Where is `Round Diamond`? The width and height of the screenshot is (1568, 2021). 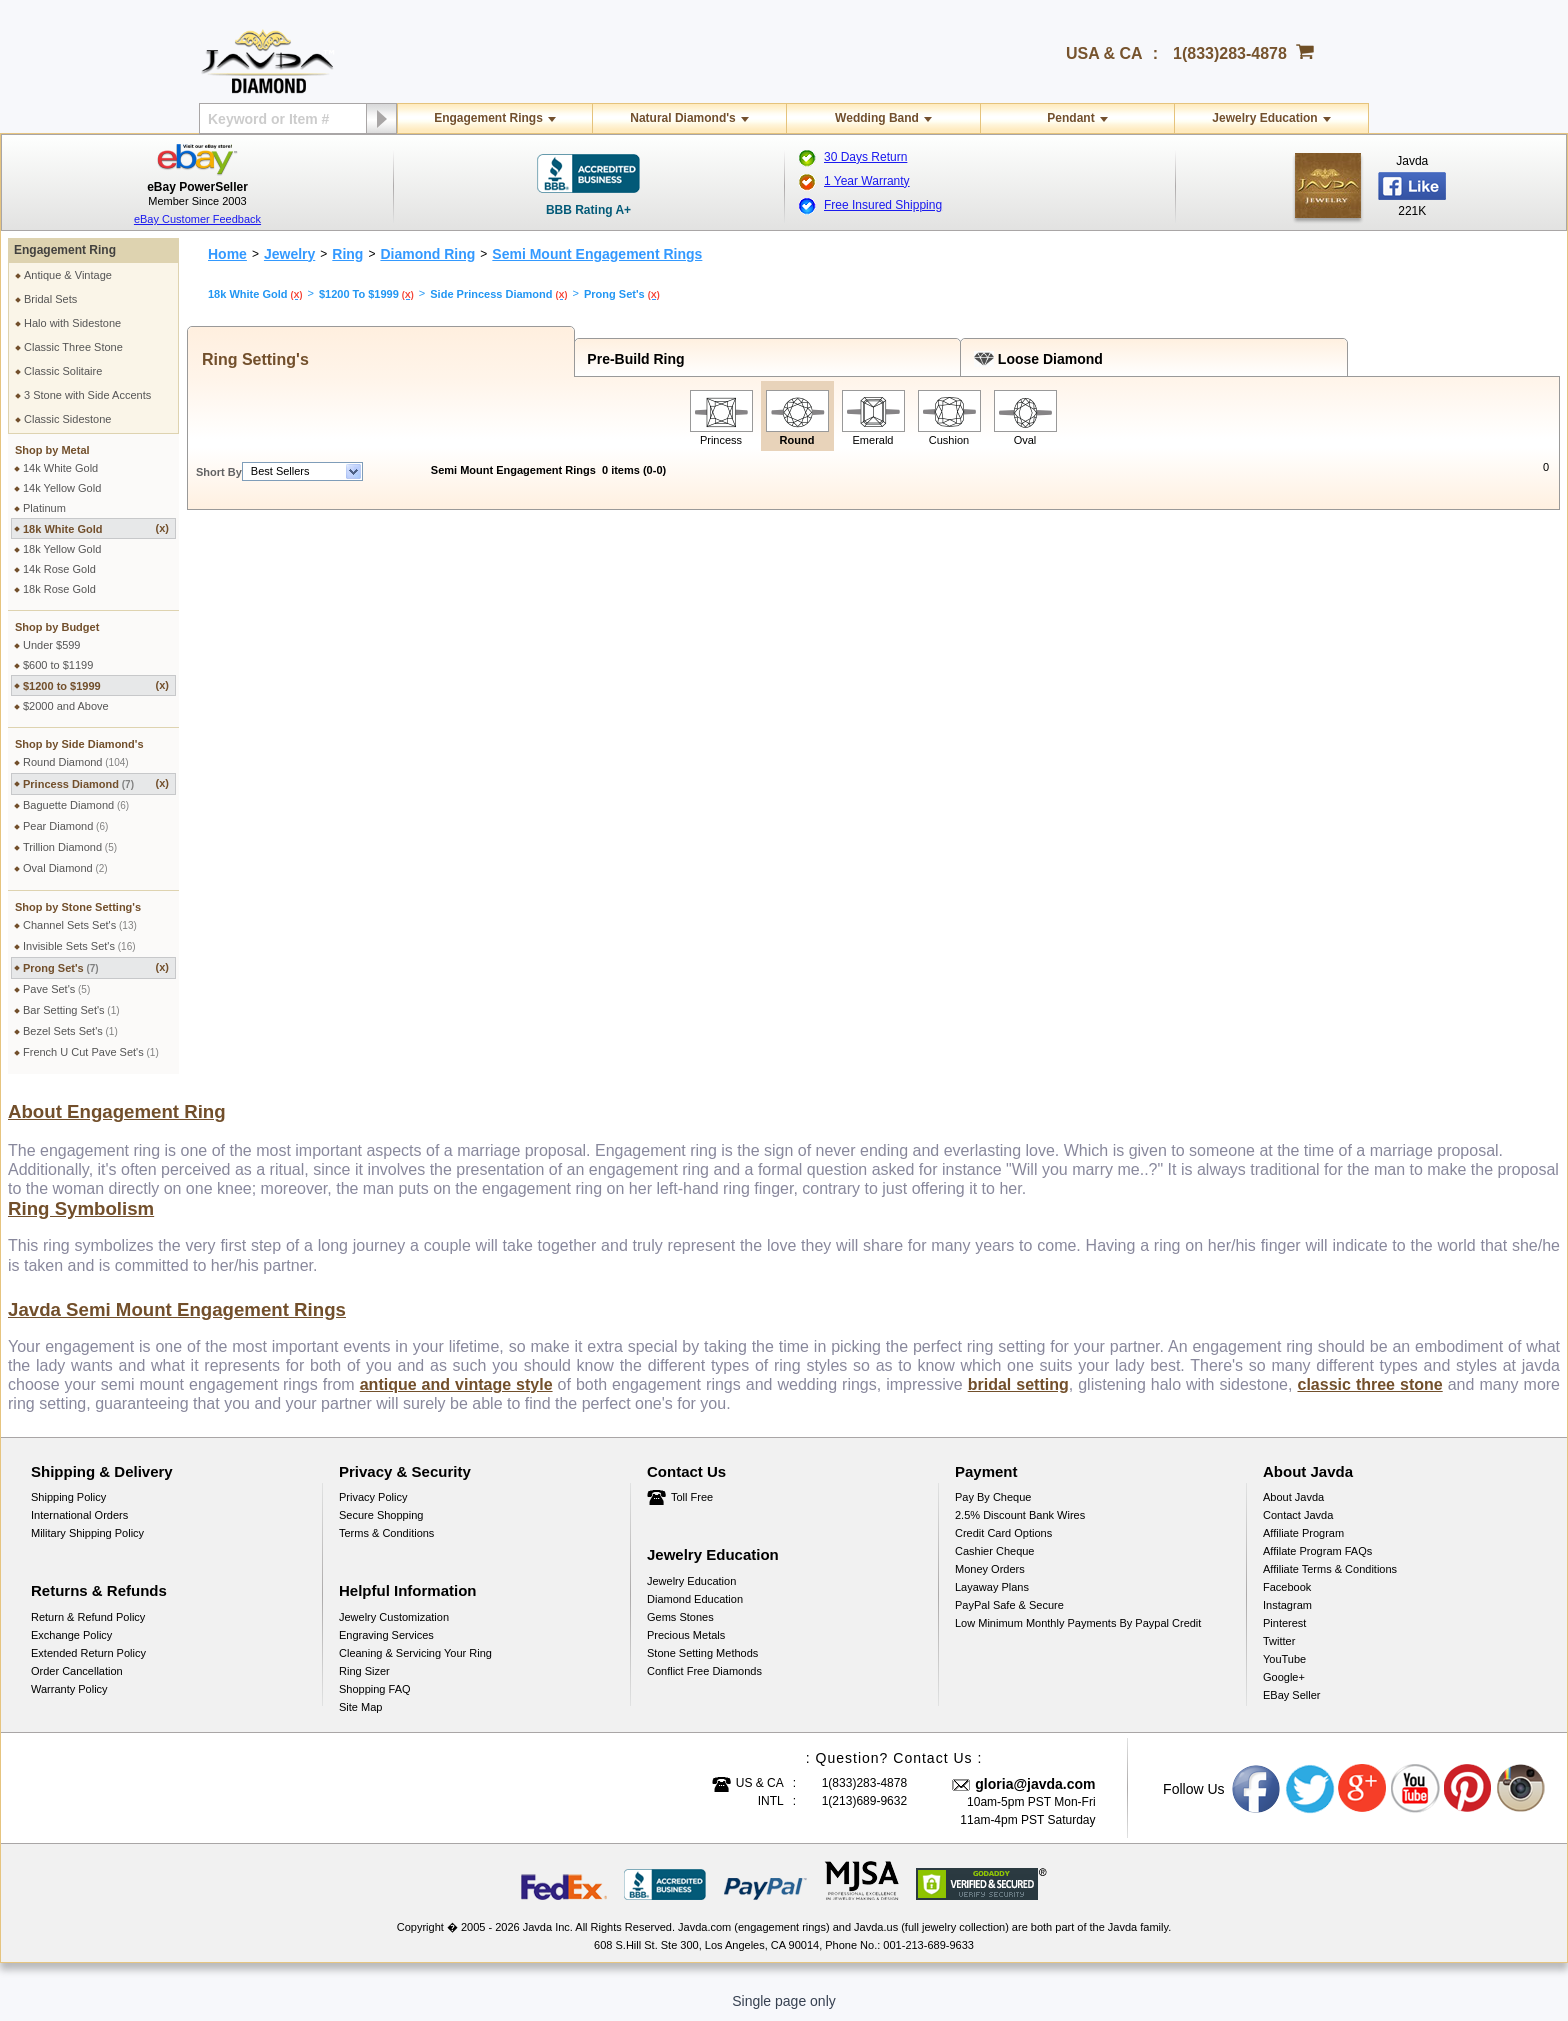 Round Diamond is located at coordinates (76, 762).